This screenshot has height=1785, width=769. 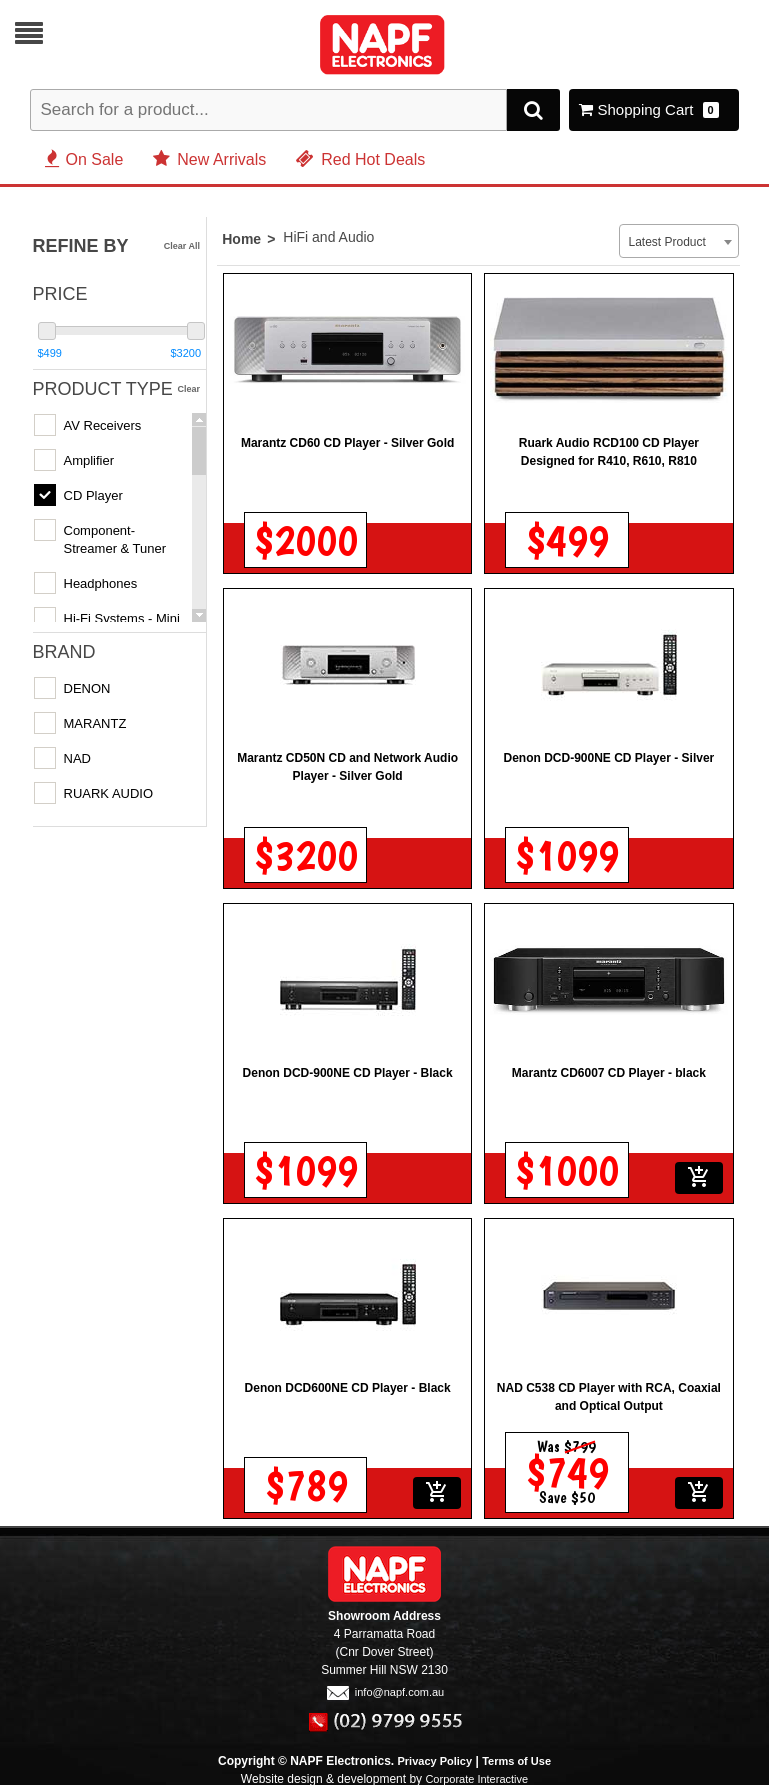 What do you see at coordinates (666, 239) in the screenshot?
I see `Latest Product [textbox]` at bounding box center [666, 239].